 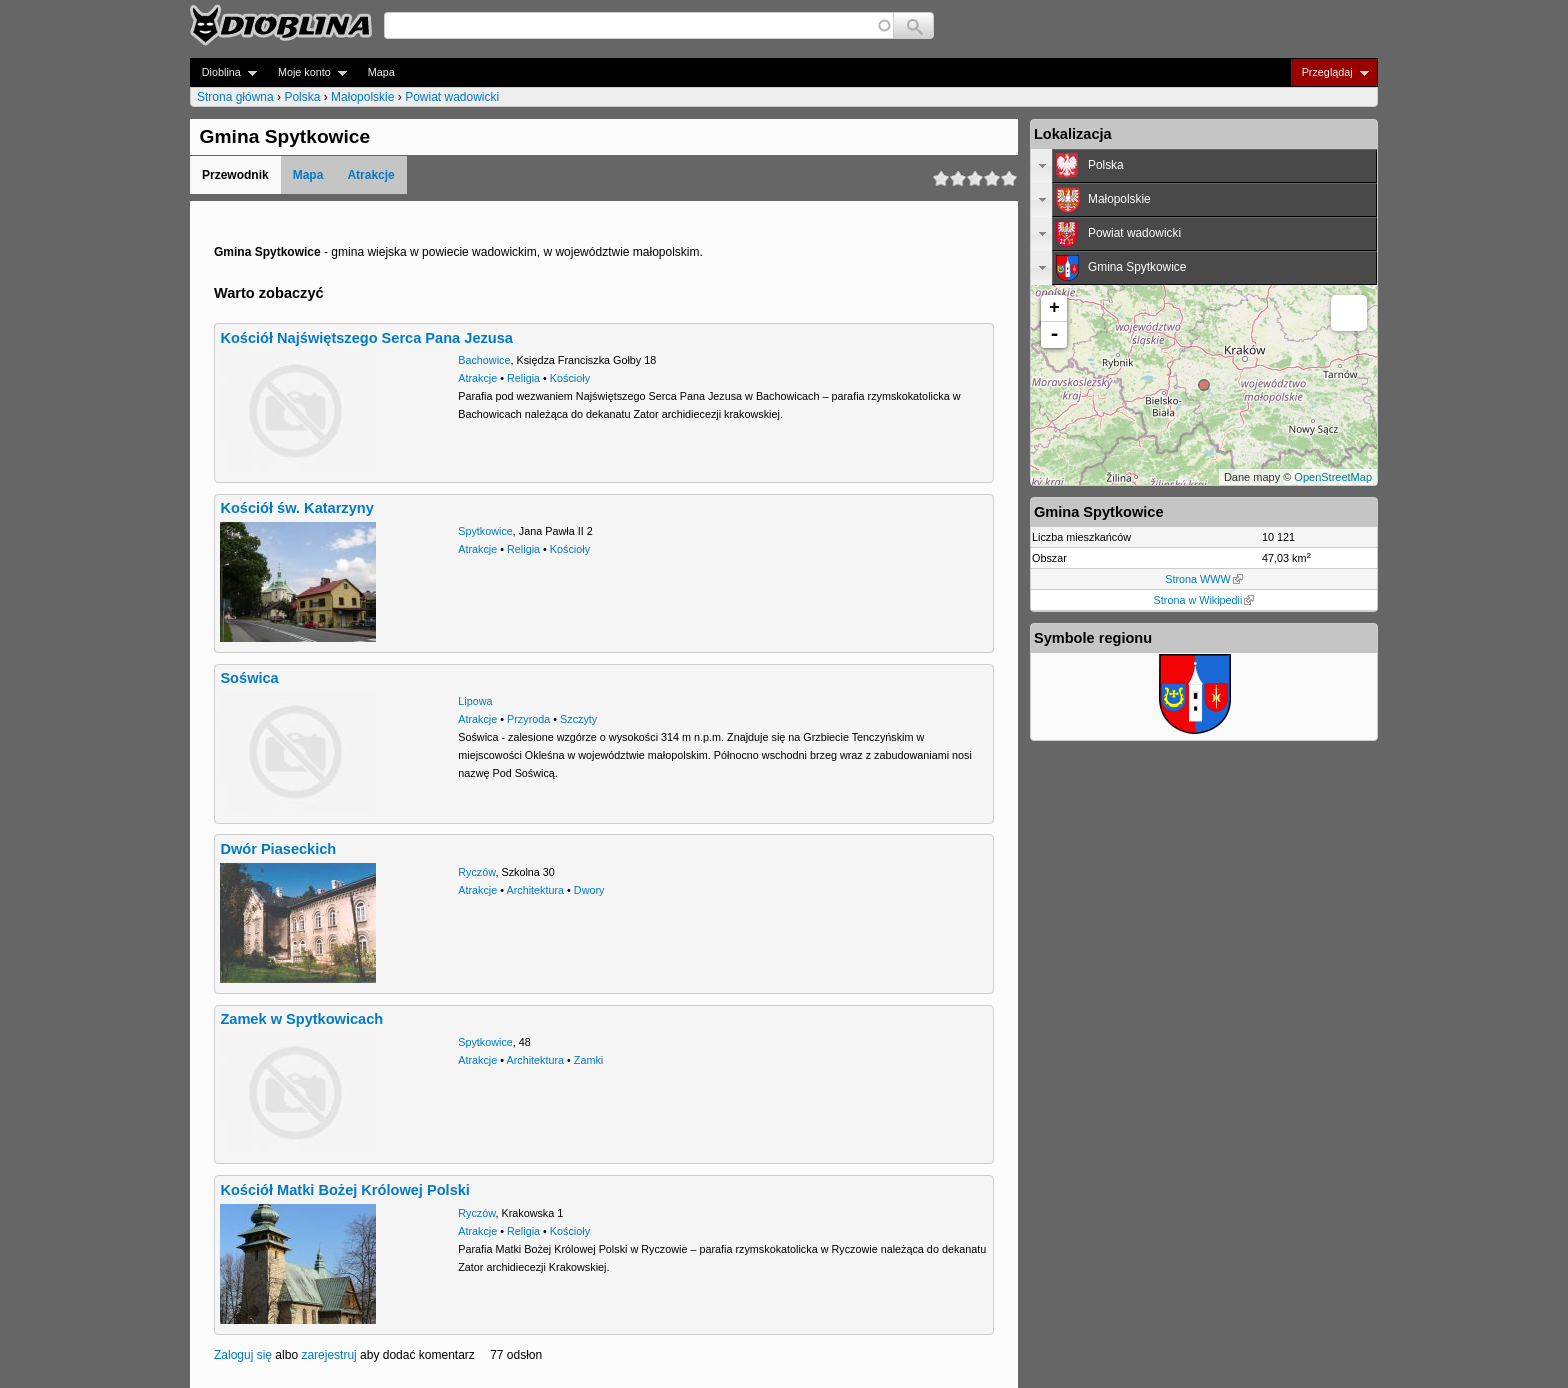 I want to click on Soświca, so click(x=249, y=678).